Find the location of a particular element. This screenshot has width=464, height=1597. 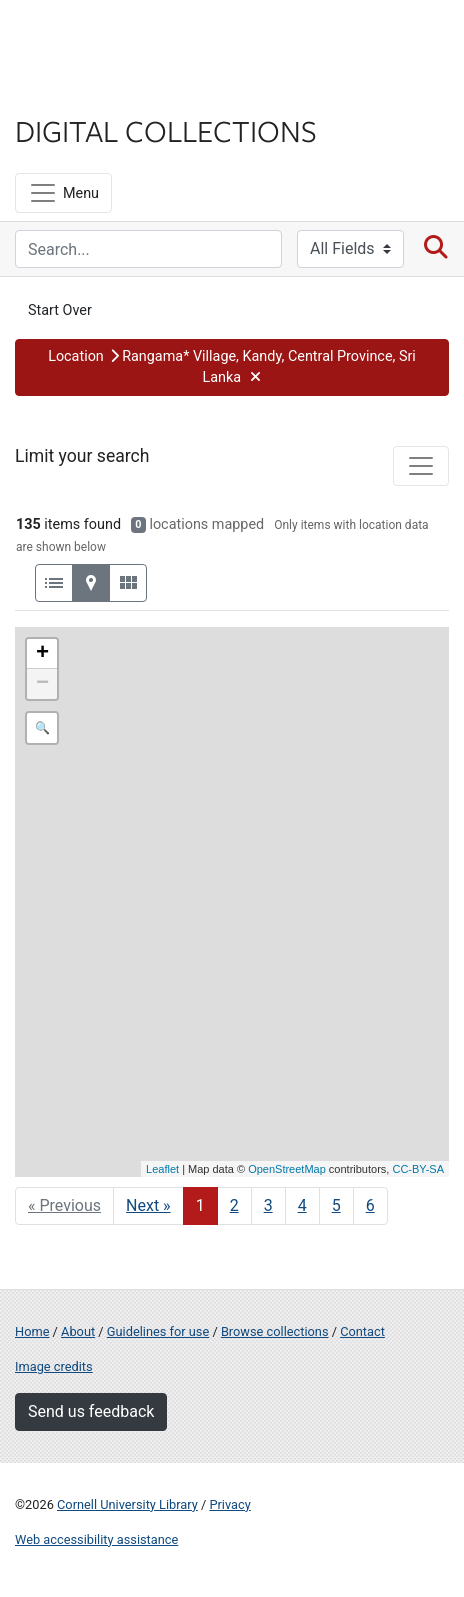

4 [Go to page 4] is located at coordinates (302, 1205).